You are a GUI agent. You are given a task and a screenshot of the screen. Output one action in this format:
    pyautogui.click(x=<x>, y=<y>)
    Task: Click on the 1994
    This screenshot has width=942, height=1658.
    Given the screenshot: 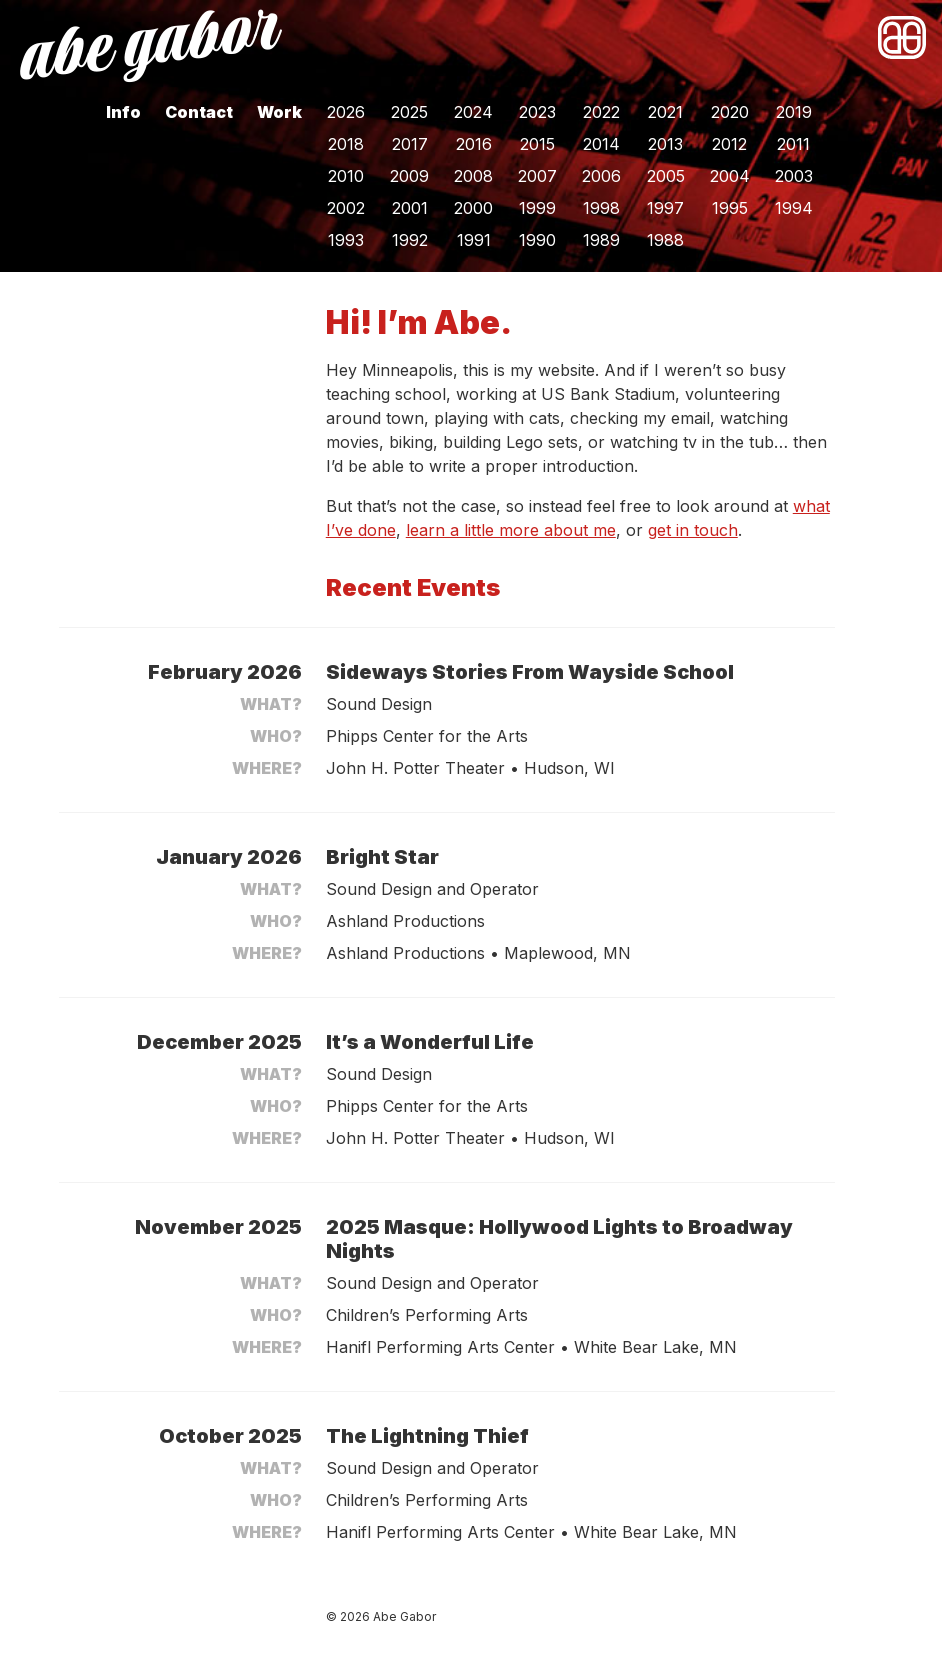 What is the action you would take?
    pyautogui.click(x=794, y=208)
    